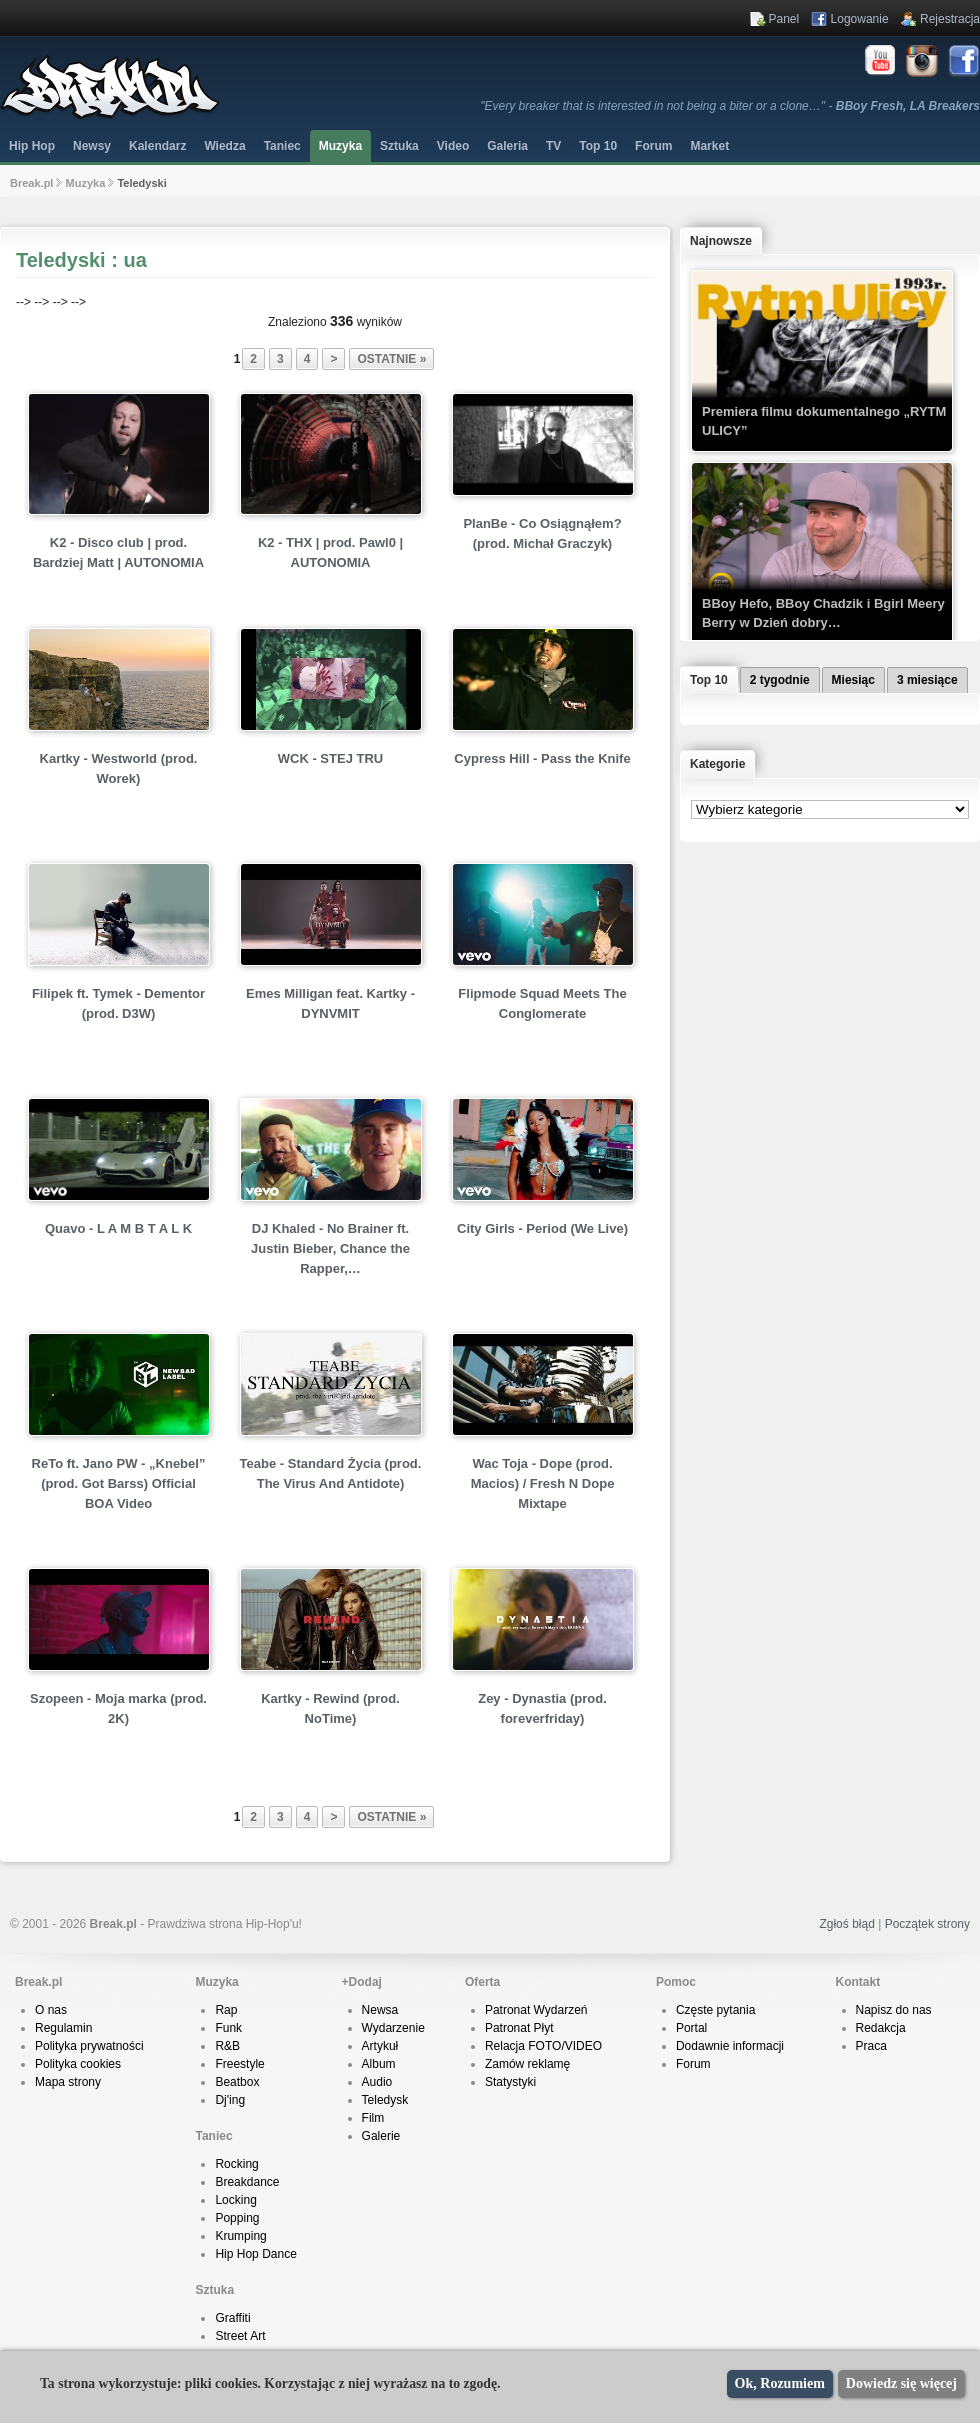 The width and height of the screenshot is (980, 2423). I want to click on Wydarzenie, so click(393, 2028).